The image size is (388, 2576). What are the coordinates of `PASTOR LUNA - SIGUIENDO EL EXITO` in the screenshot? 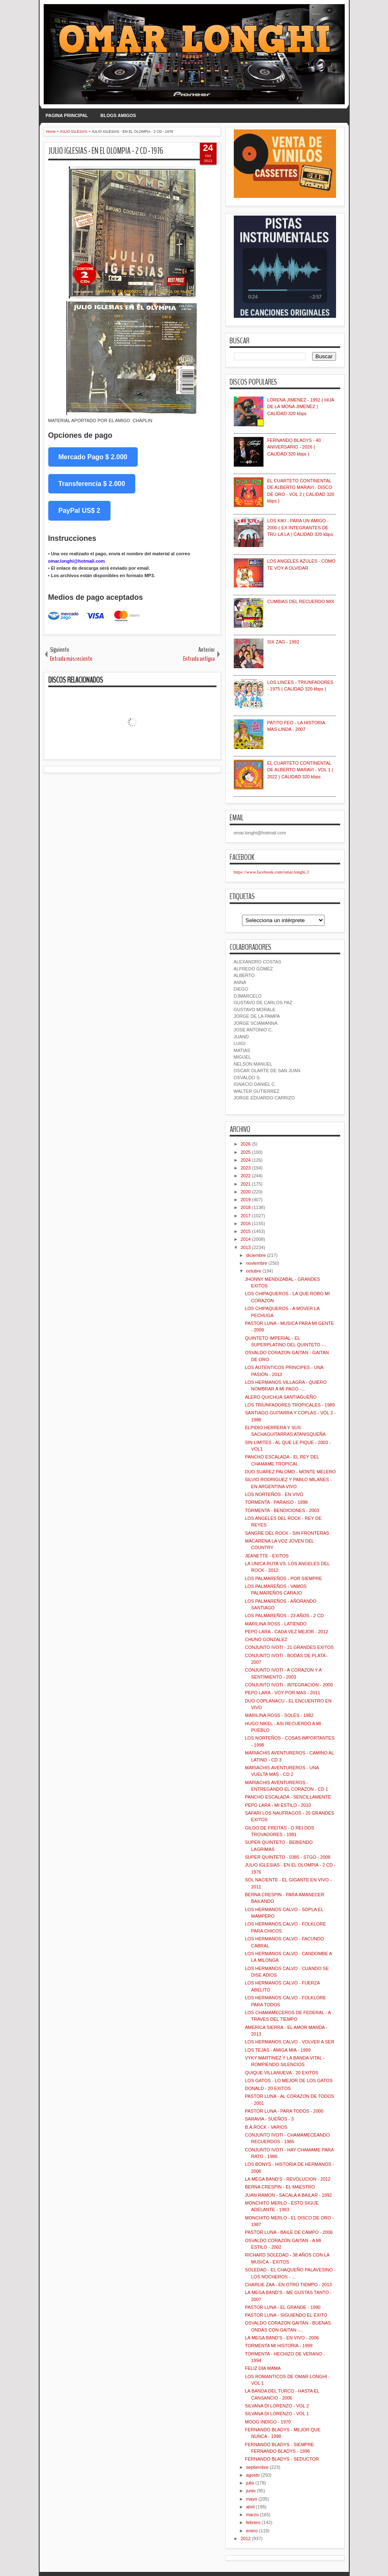 It's located at (286, 2315).